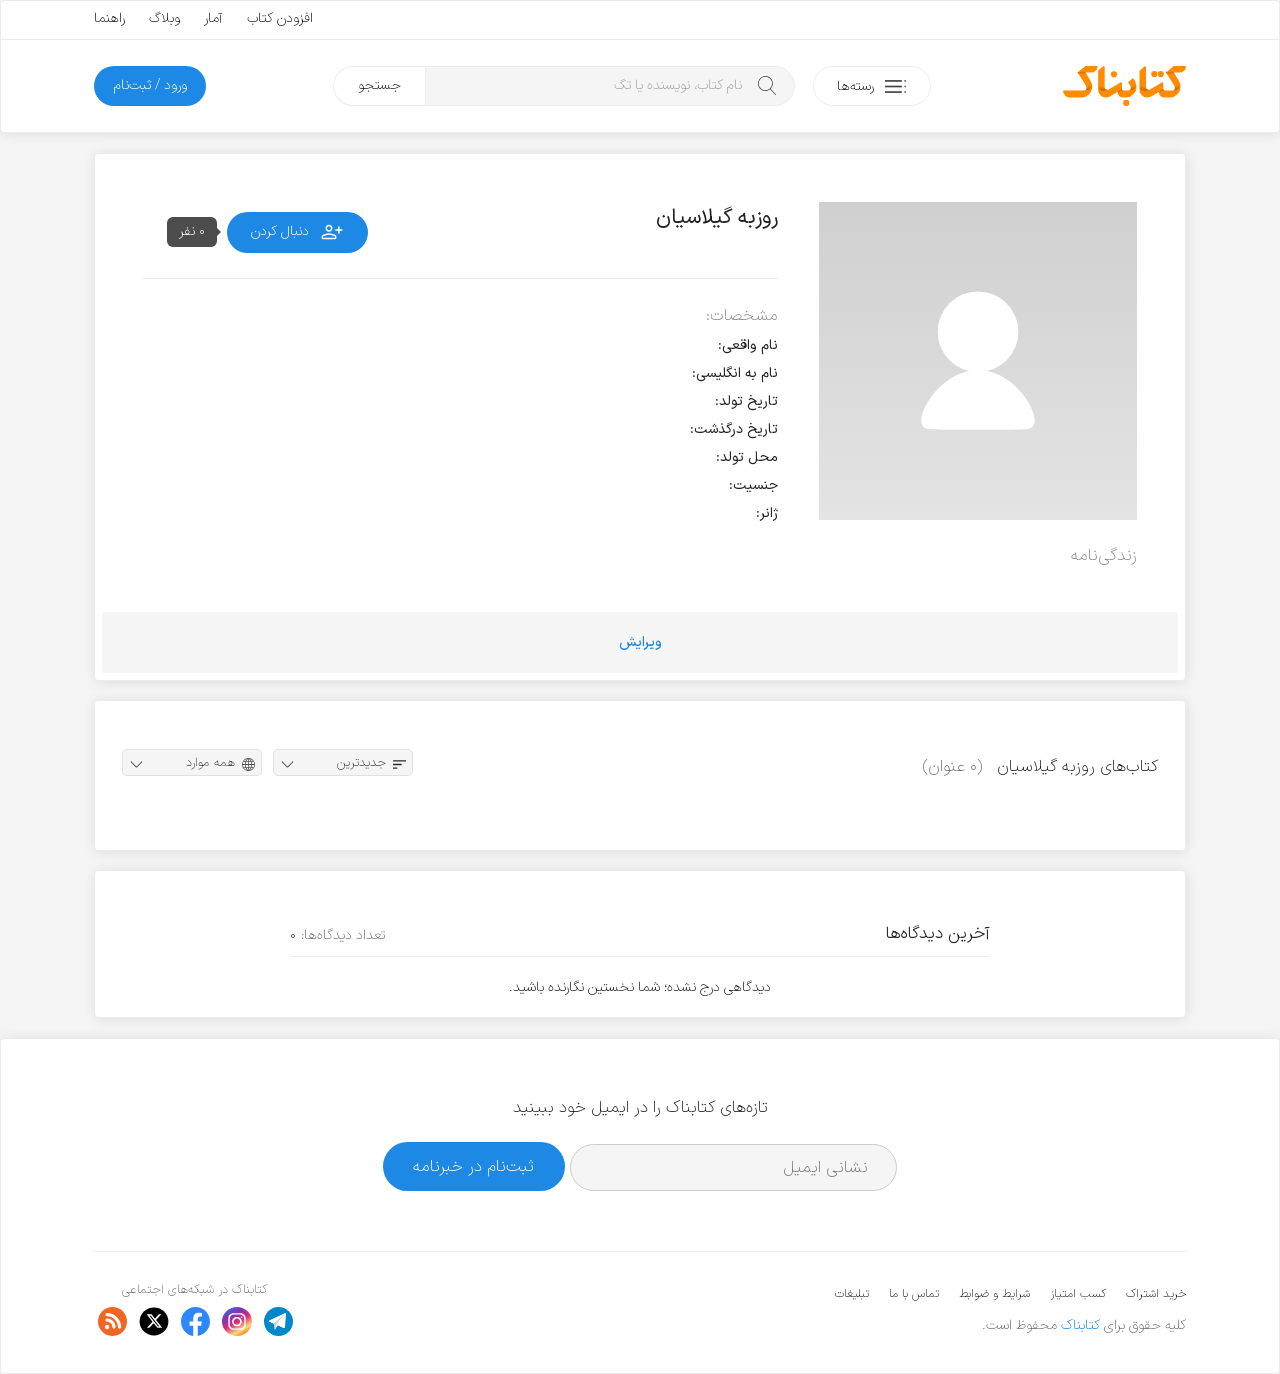  I want to click on وبلاگ, so click(164, 18).